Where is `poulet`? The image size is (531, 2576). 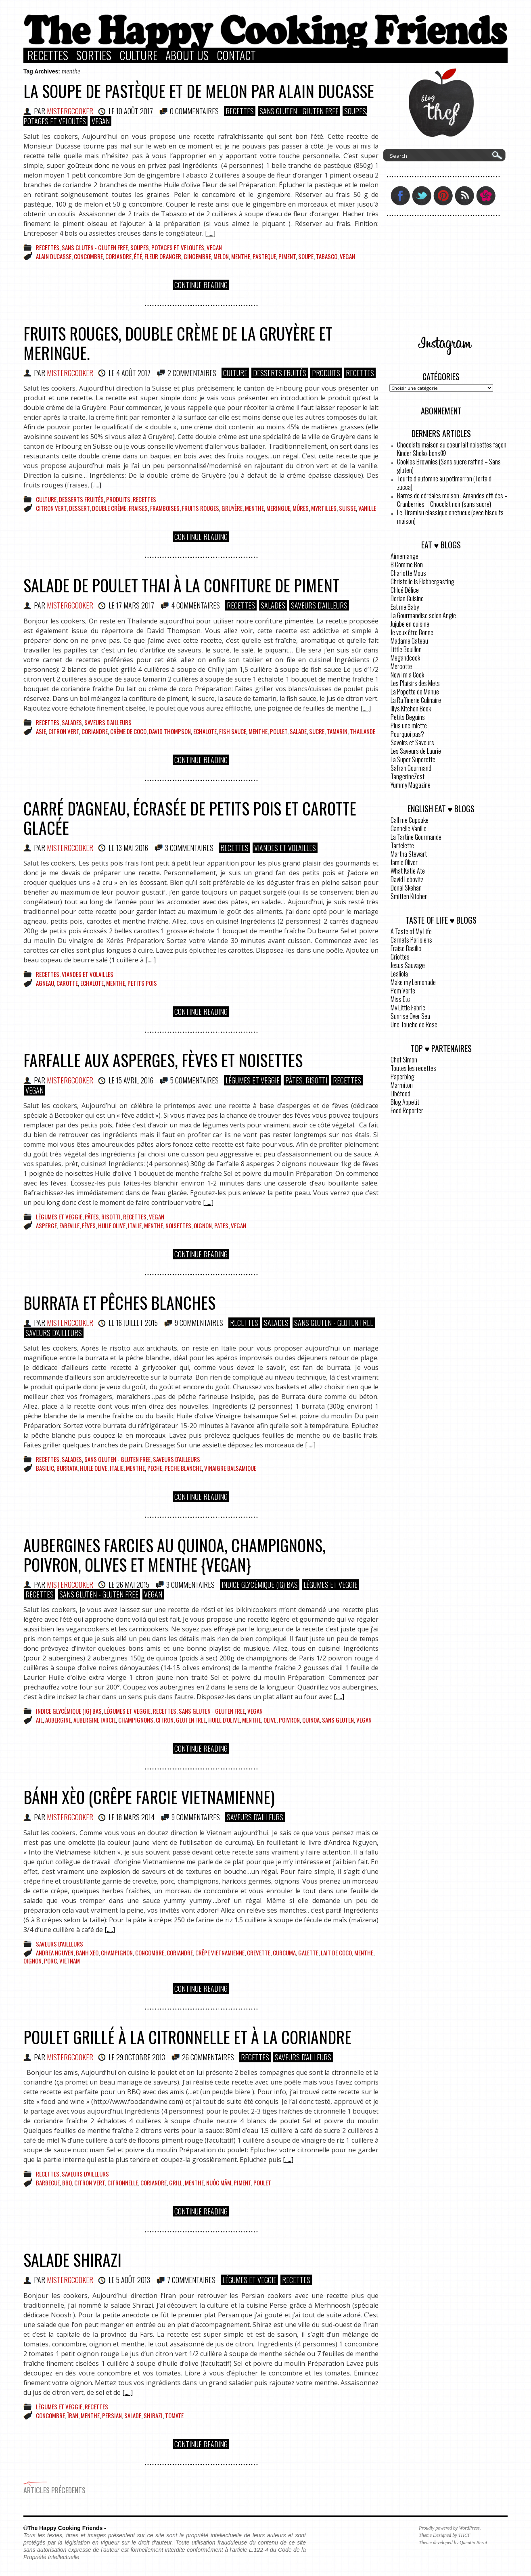
poulet is located at coordinates (278, 731).